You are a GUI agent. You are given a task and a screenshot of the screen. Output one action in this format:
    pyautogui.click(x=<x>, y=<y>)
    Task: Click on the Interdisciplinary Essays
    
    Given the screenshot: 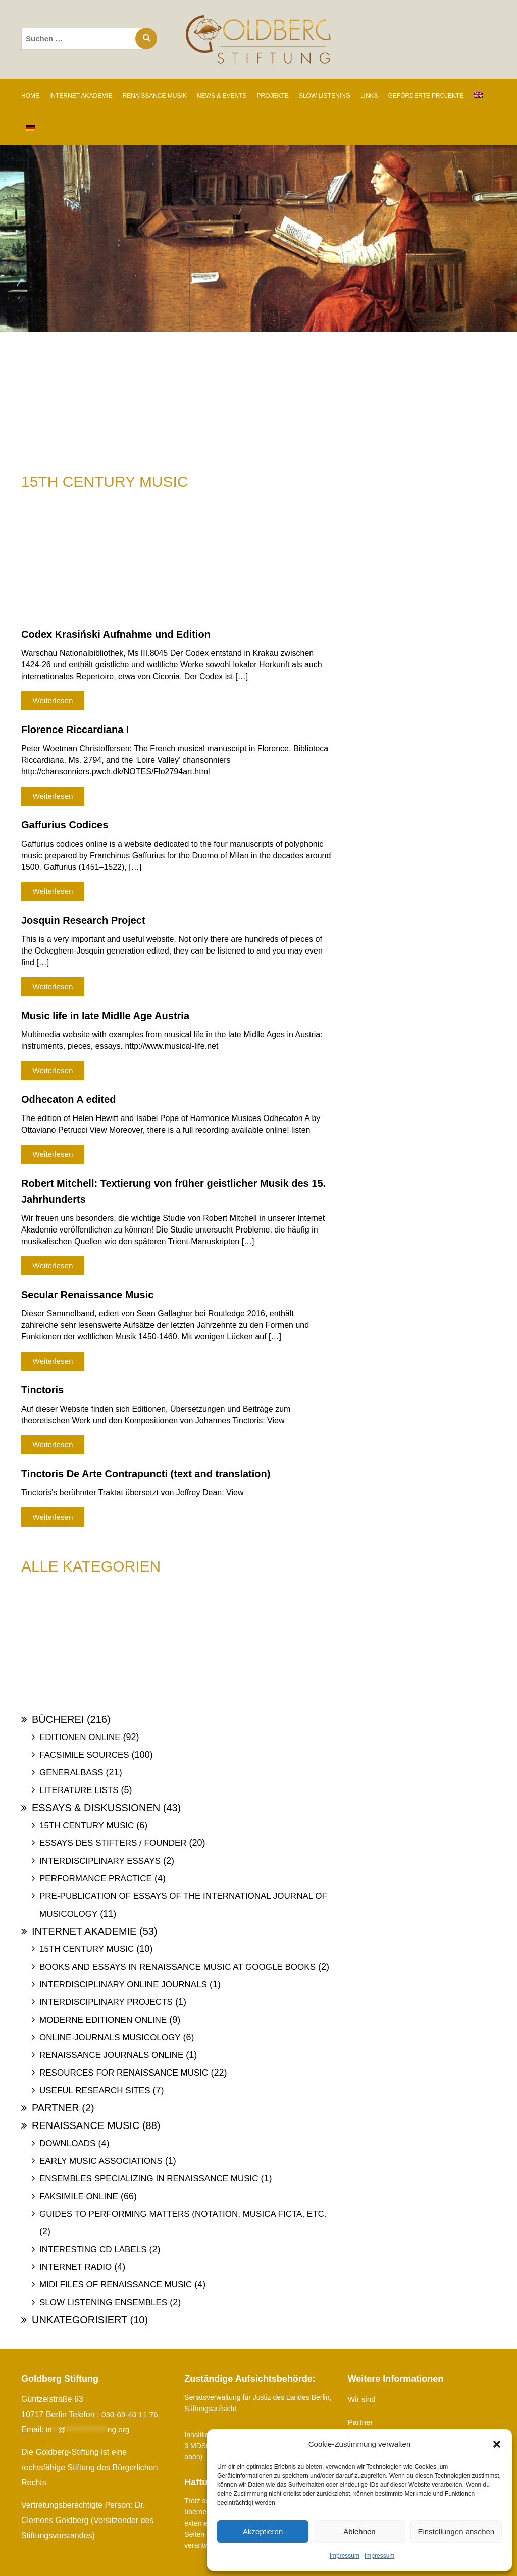 What is the action you would take?
    pyautogui.click(x=100, y=1861)
    